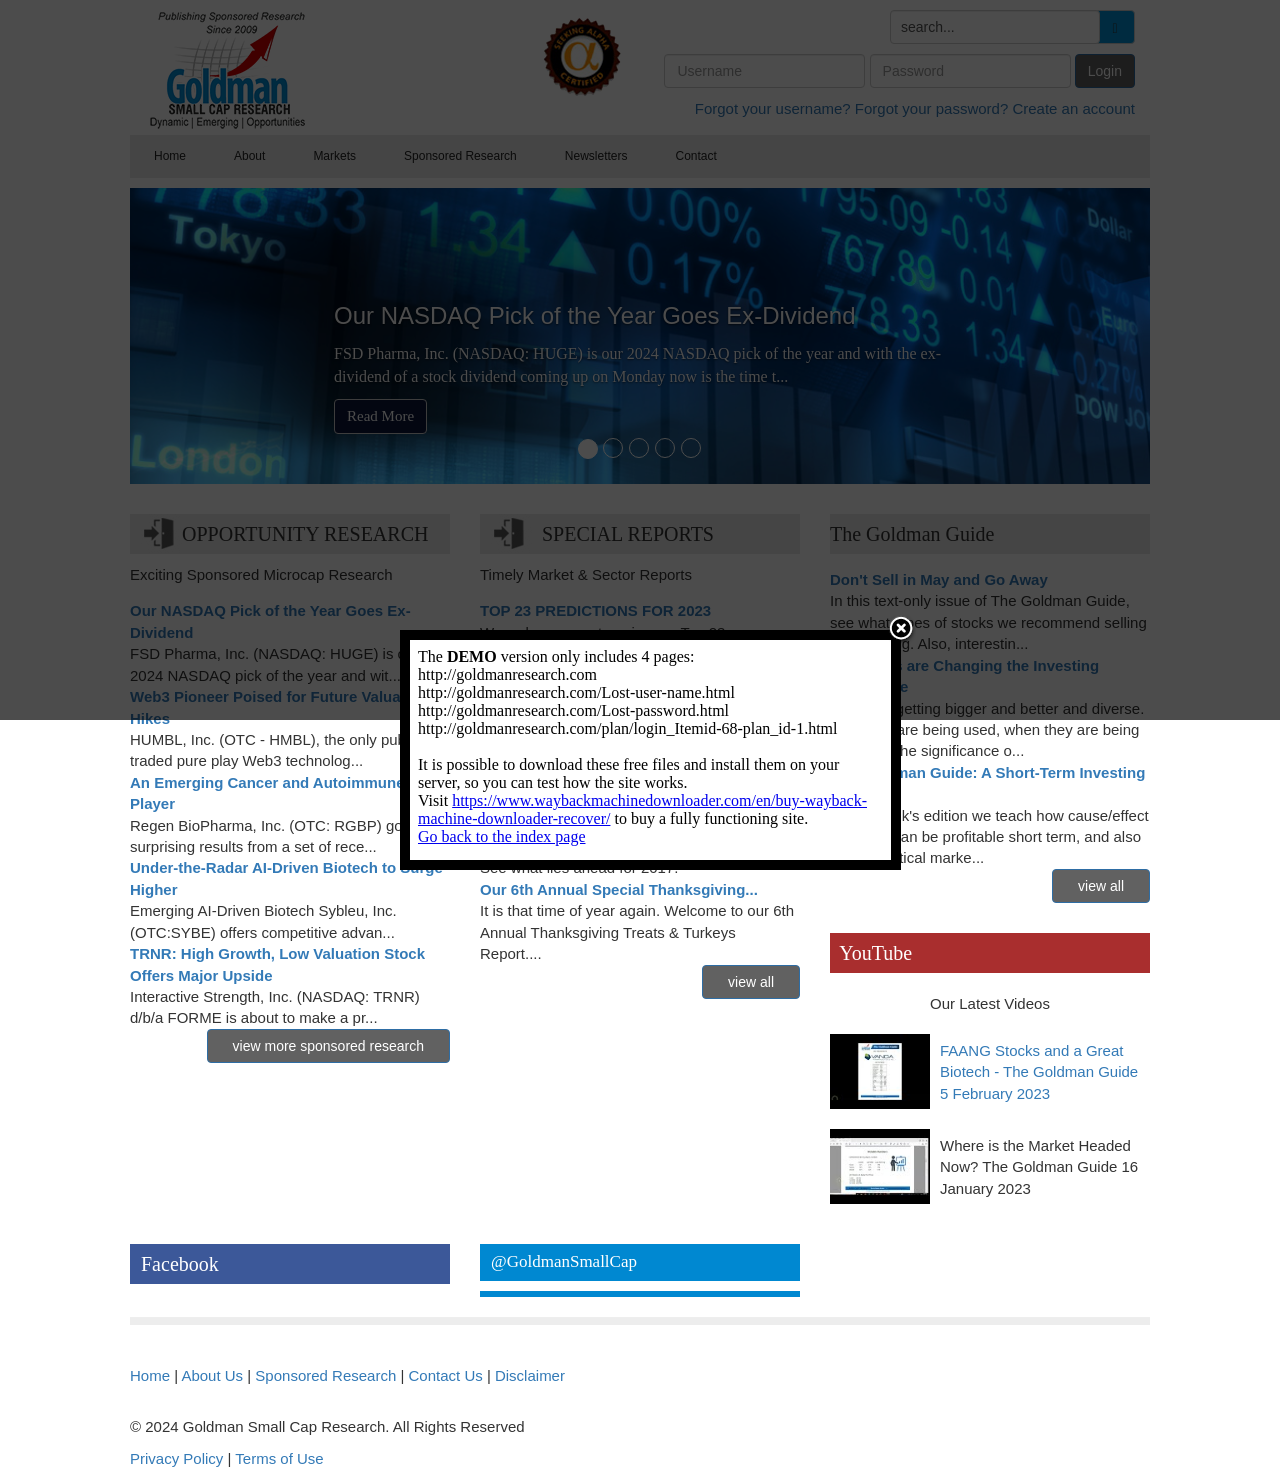 Image resolution: width=1280 pixels, height=1479 pixels. Describe the element at coordinates (150, 1375) in the screenshot. I see `Home` at that location.